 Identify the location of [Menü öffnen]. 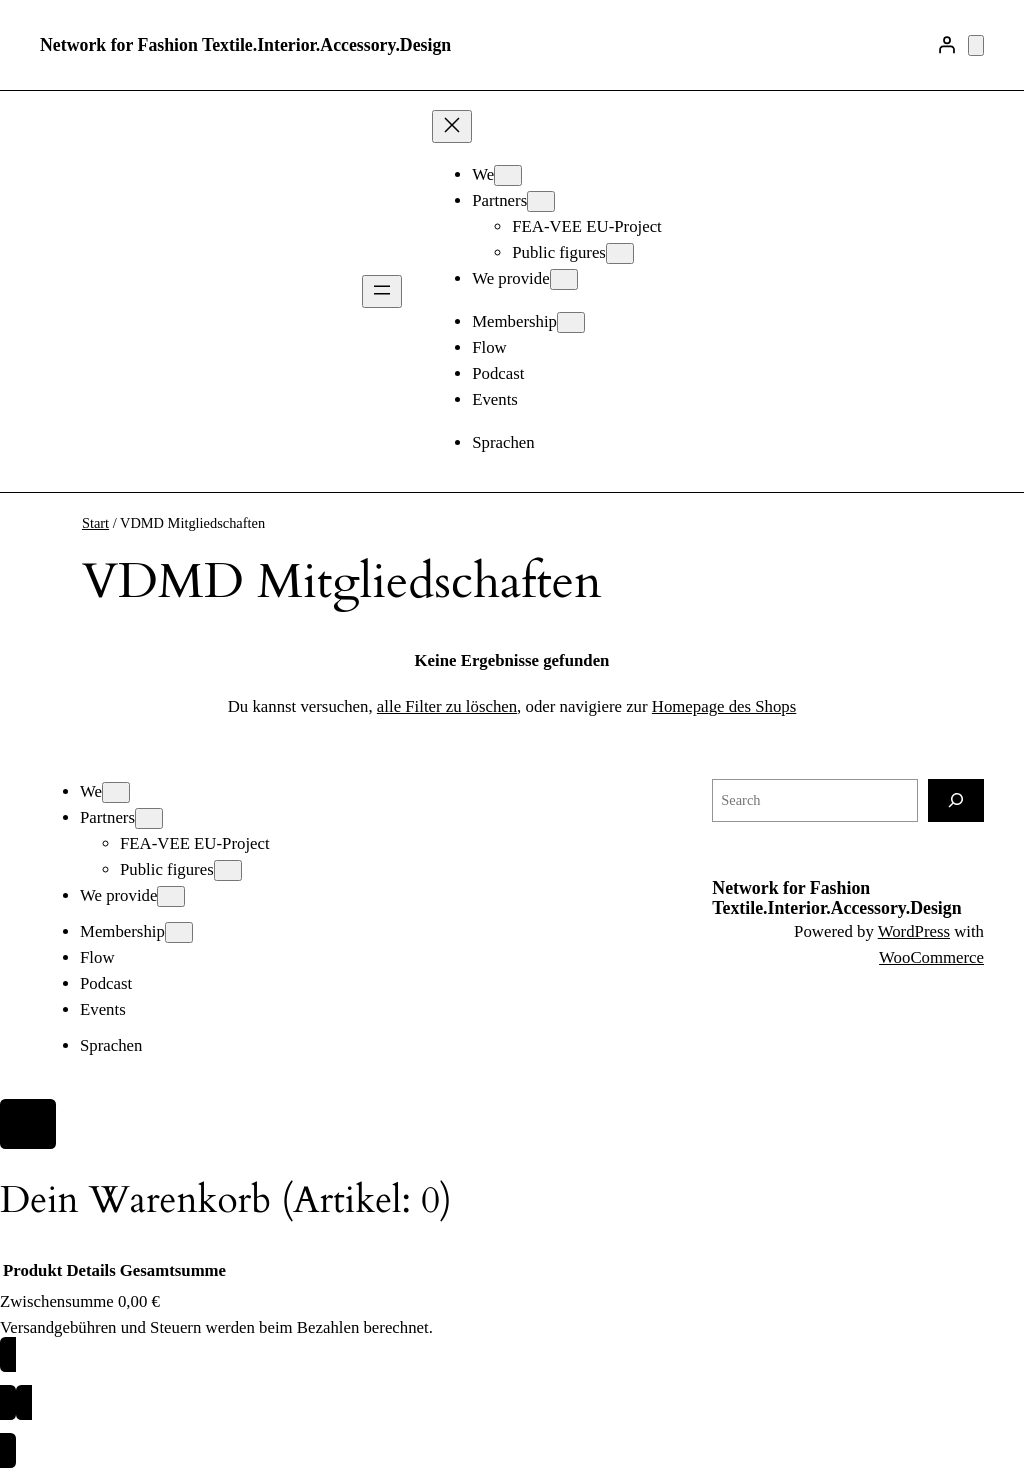
(382, 291).